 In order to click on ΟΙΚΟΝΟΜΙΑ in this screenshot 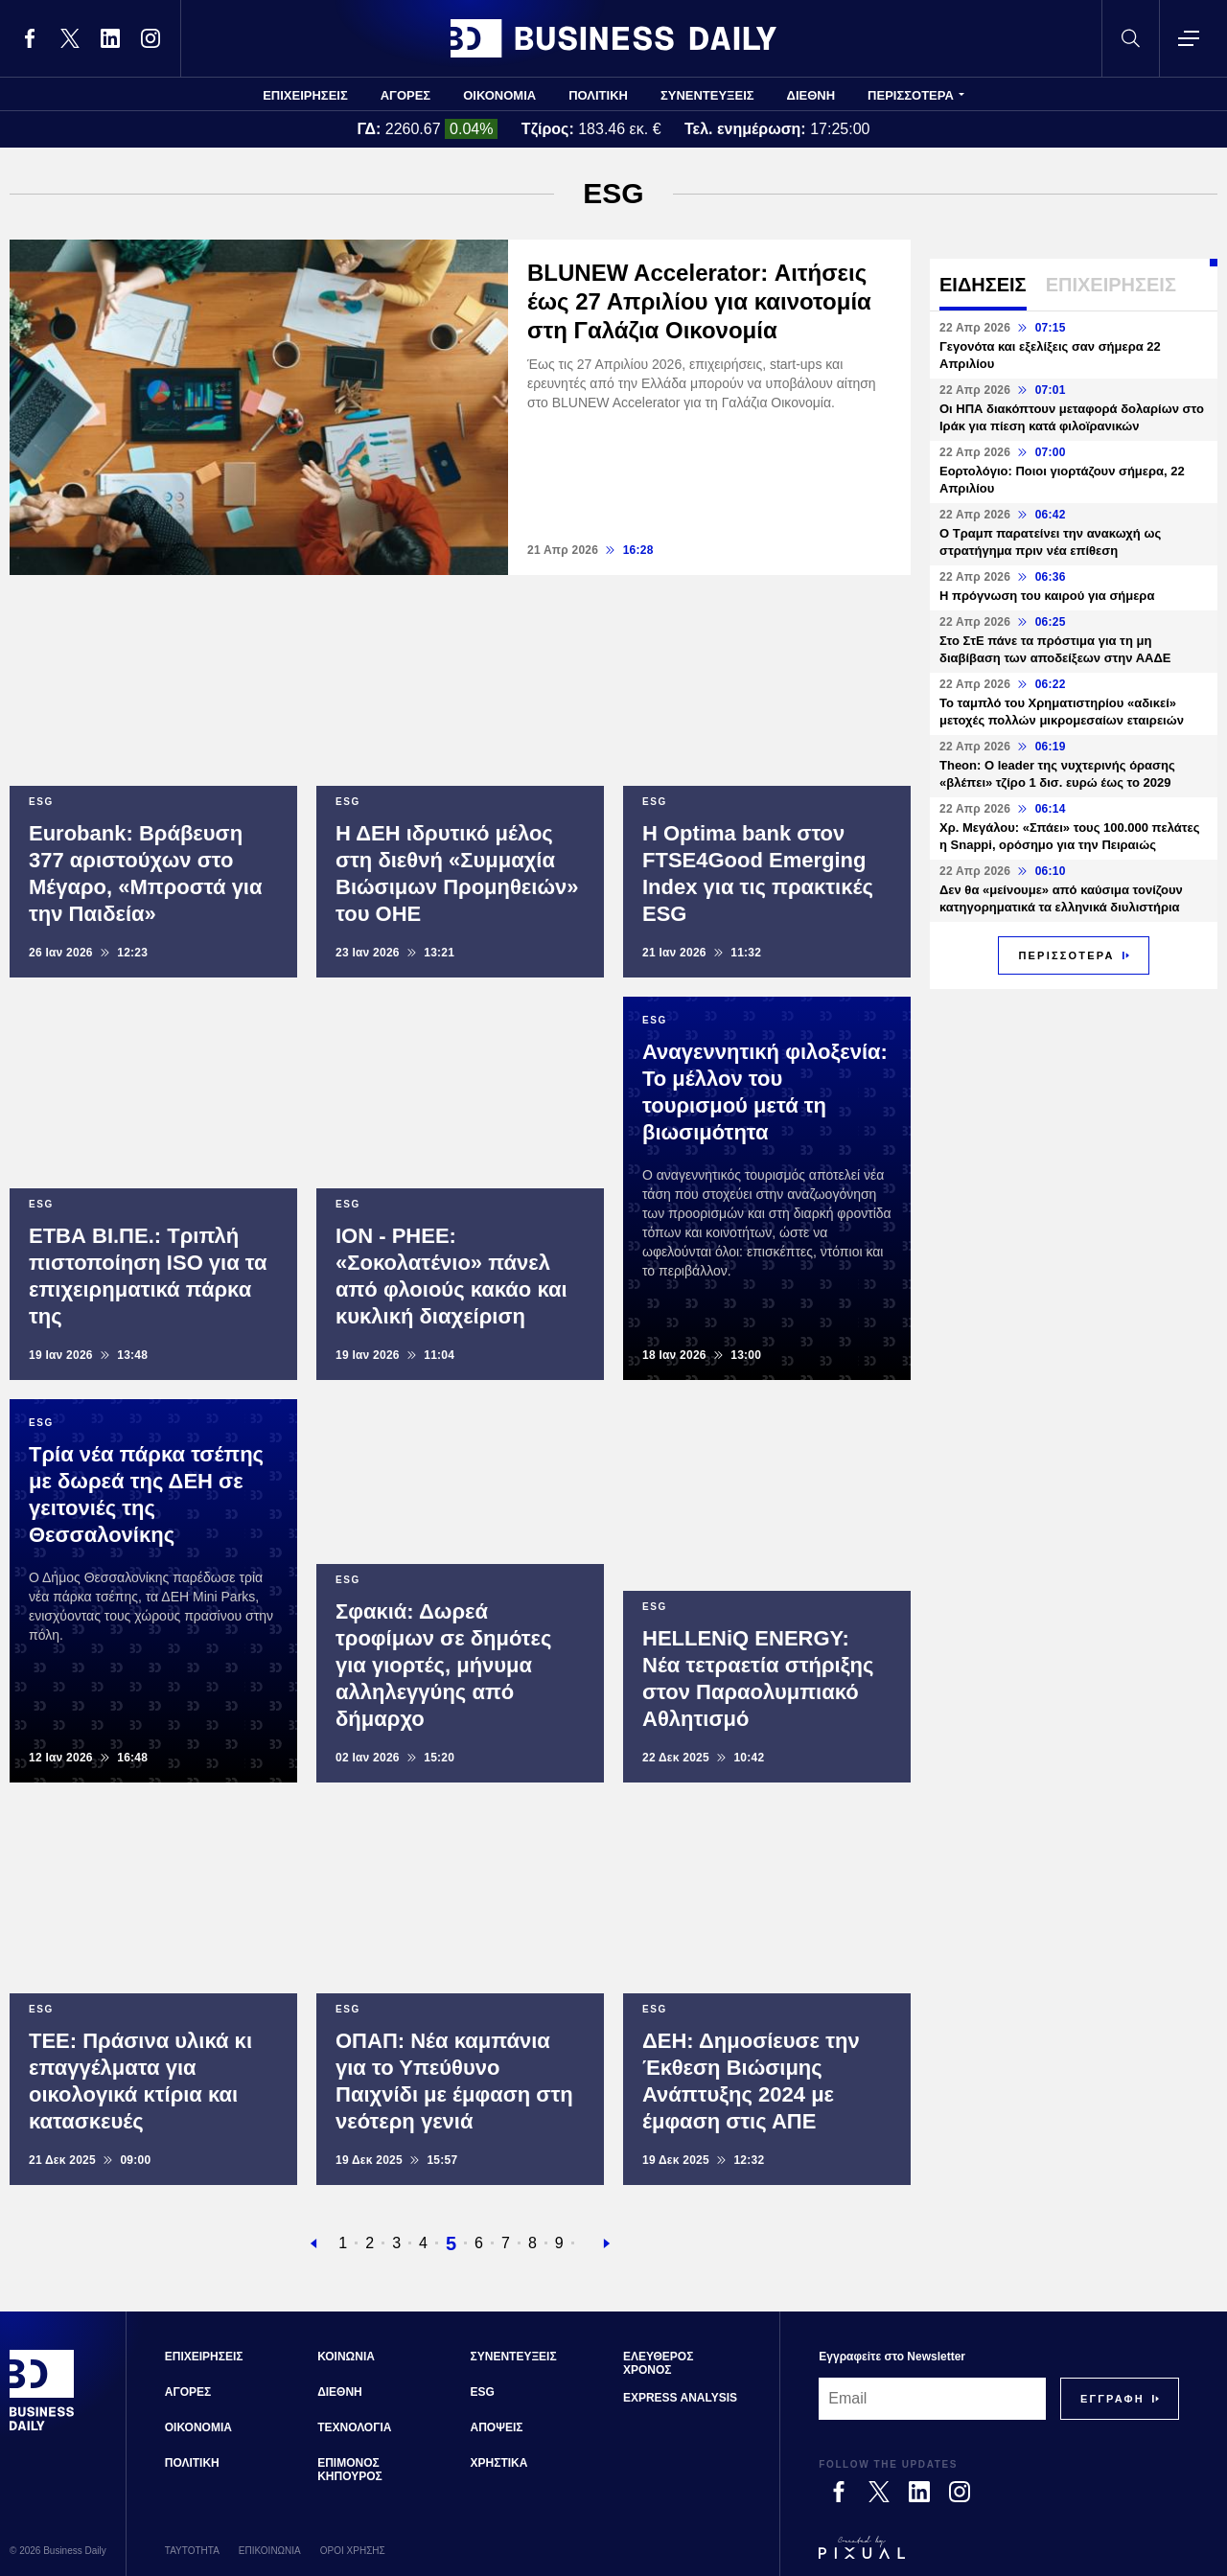, I will do `click(499, 95)`.